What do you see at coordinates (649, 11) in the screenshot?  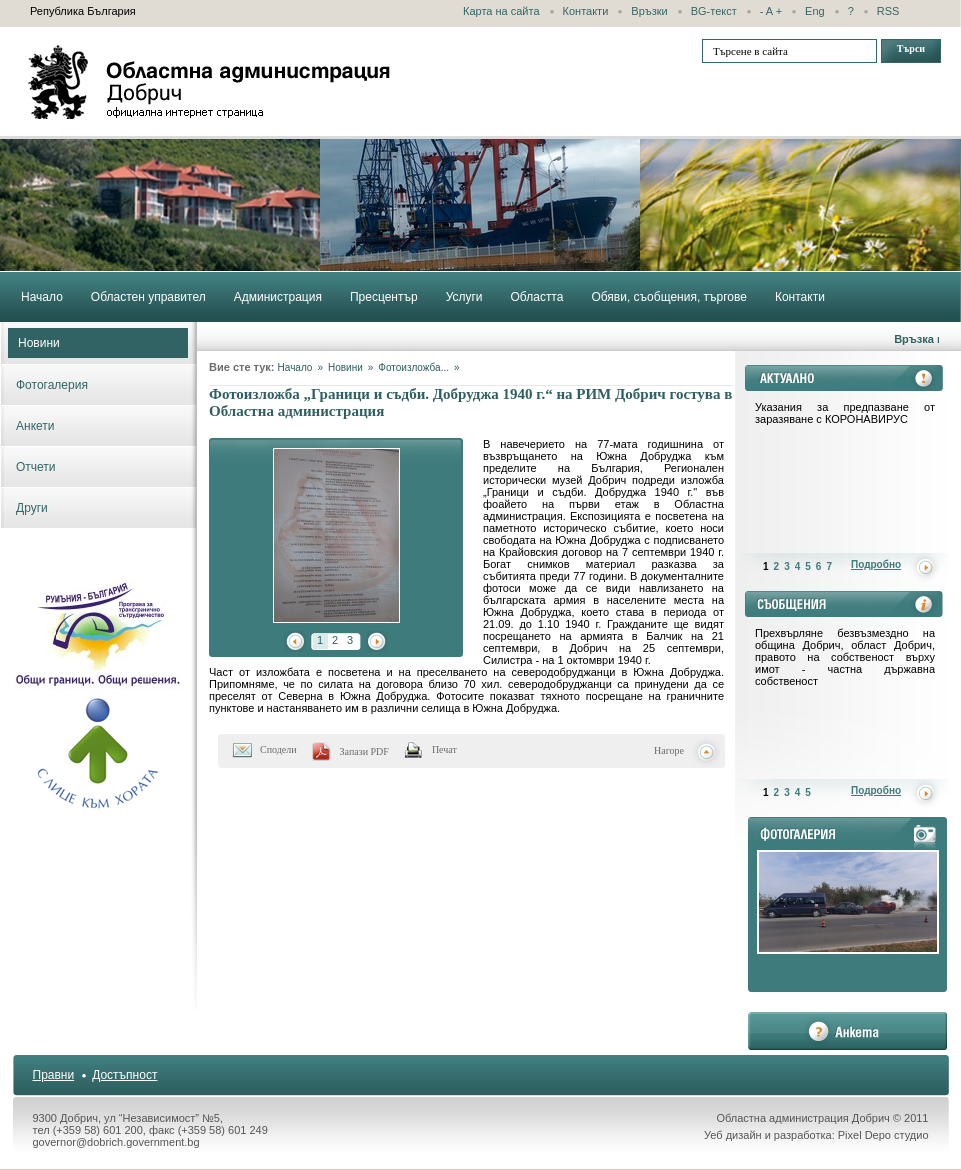 I see `Връзки` at bounding box center [649, 11].